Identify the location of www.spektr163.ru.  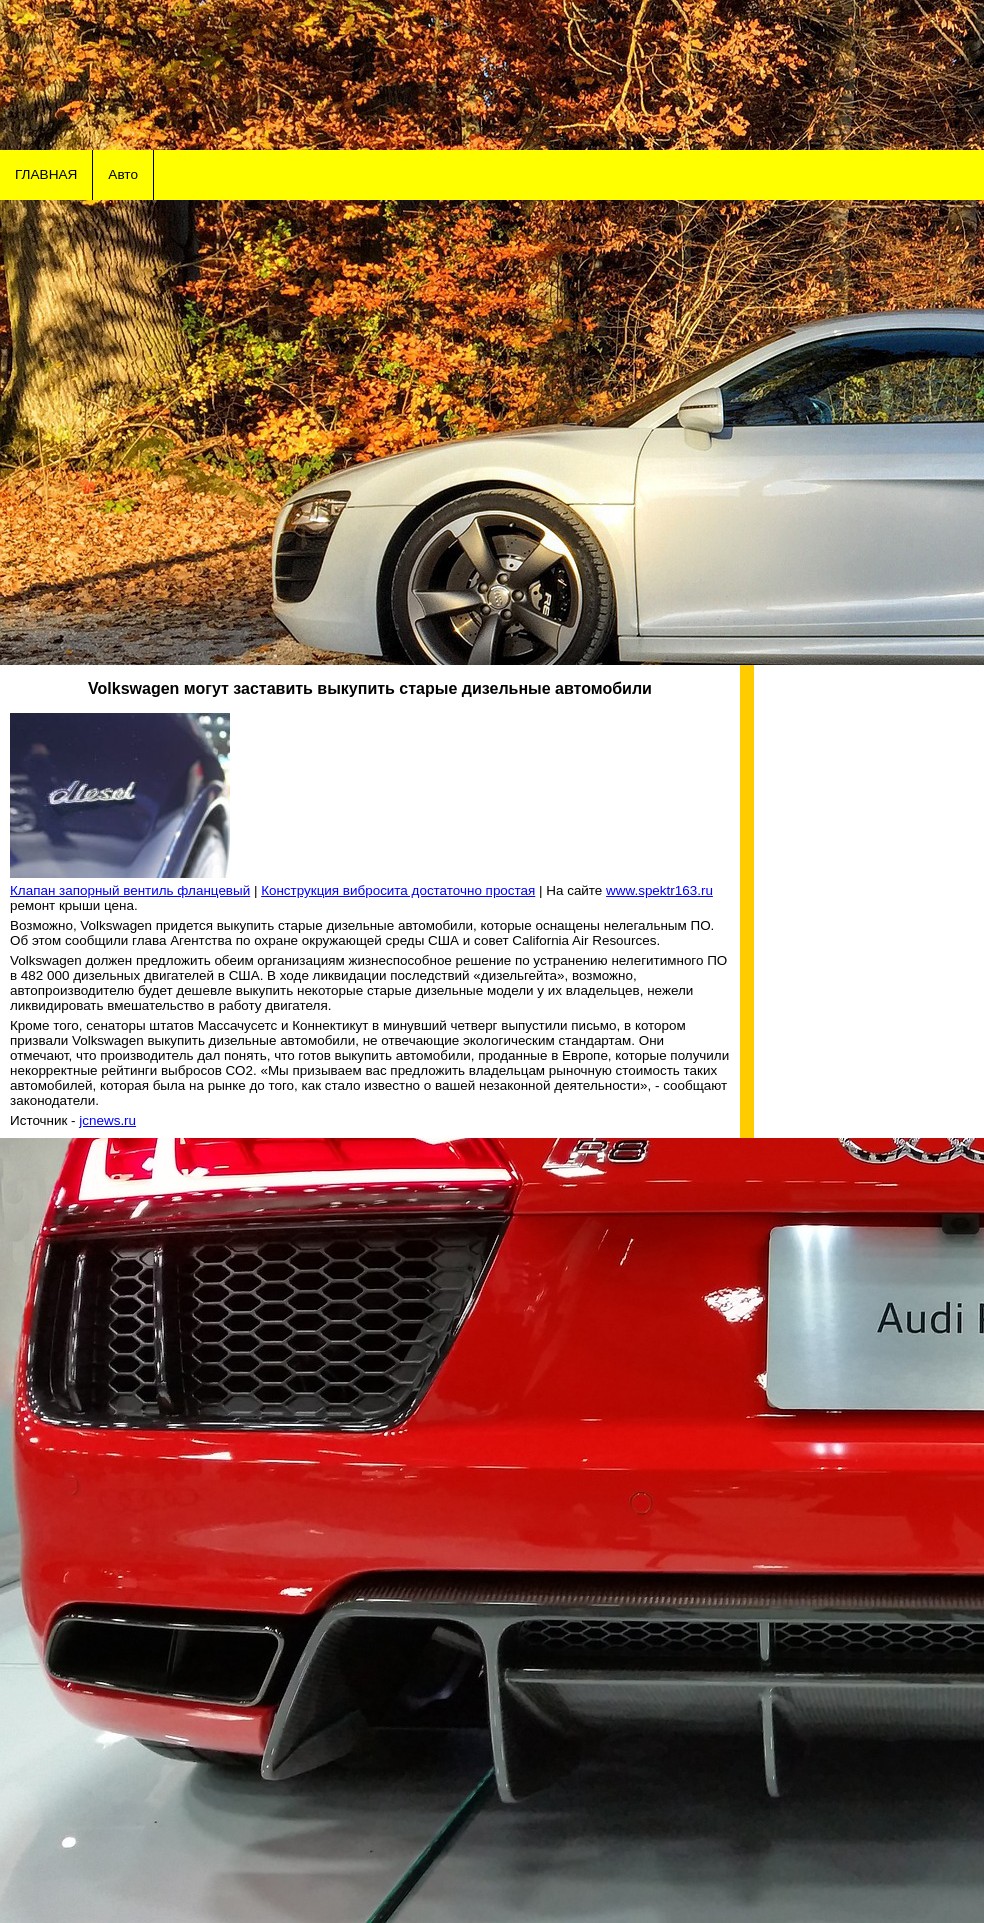
(659, 890).